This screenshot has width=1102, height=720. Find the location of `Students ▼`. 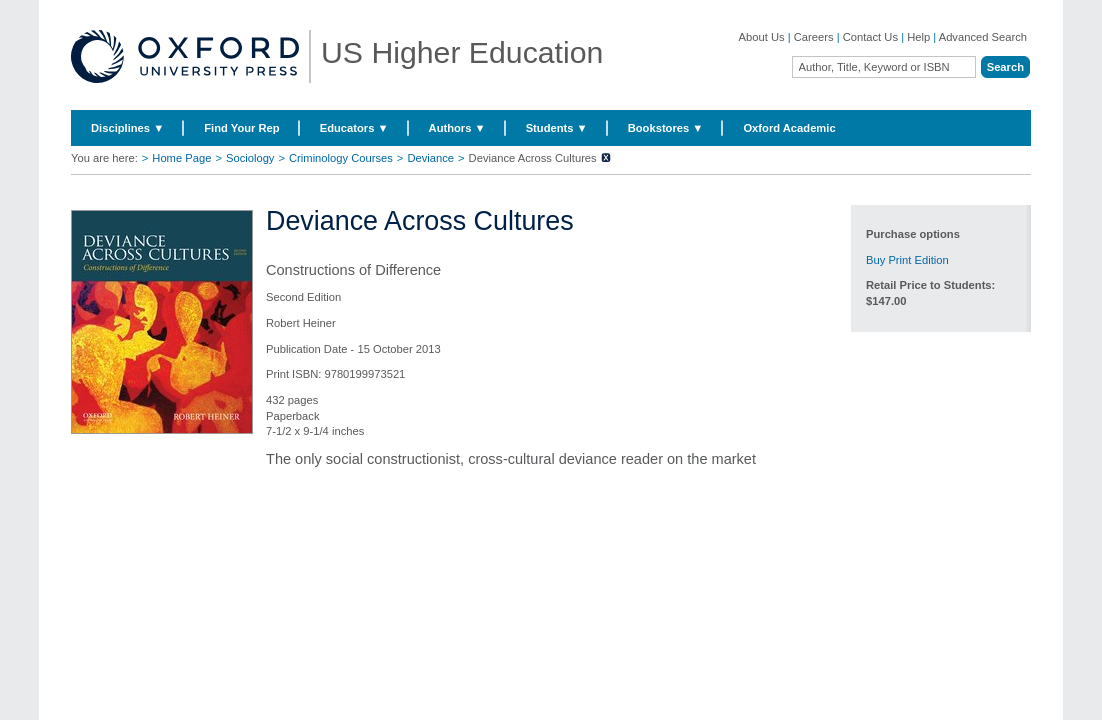

Students ▼ is located at coordinates (557, 128).